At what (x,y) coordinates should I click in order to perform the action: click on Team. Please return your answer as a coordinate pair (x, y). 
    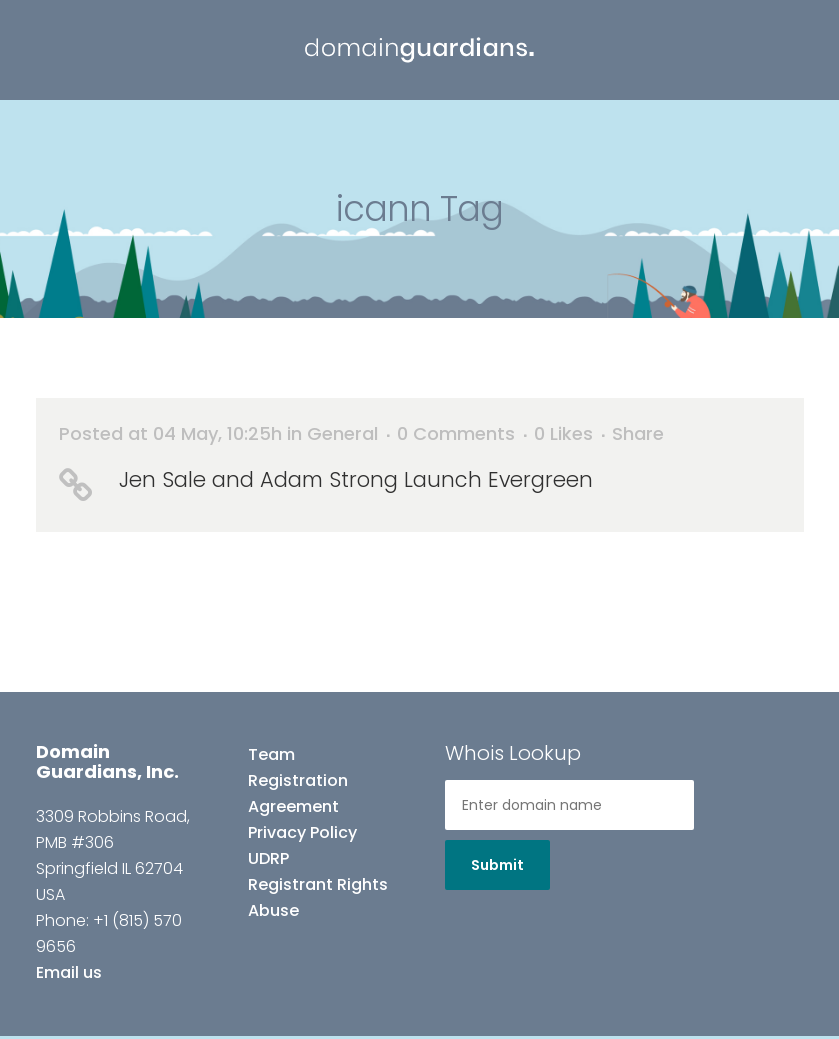
    Looking at the image, I should click on (271, 754).